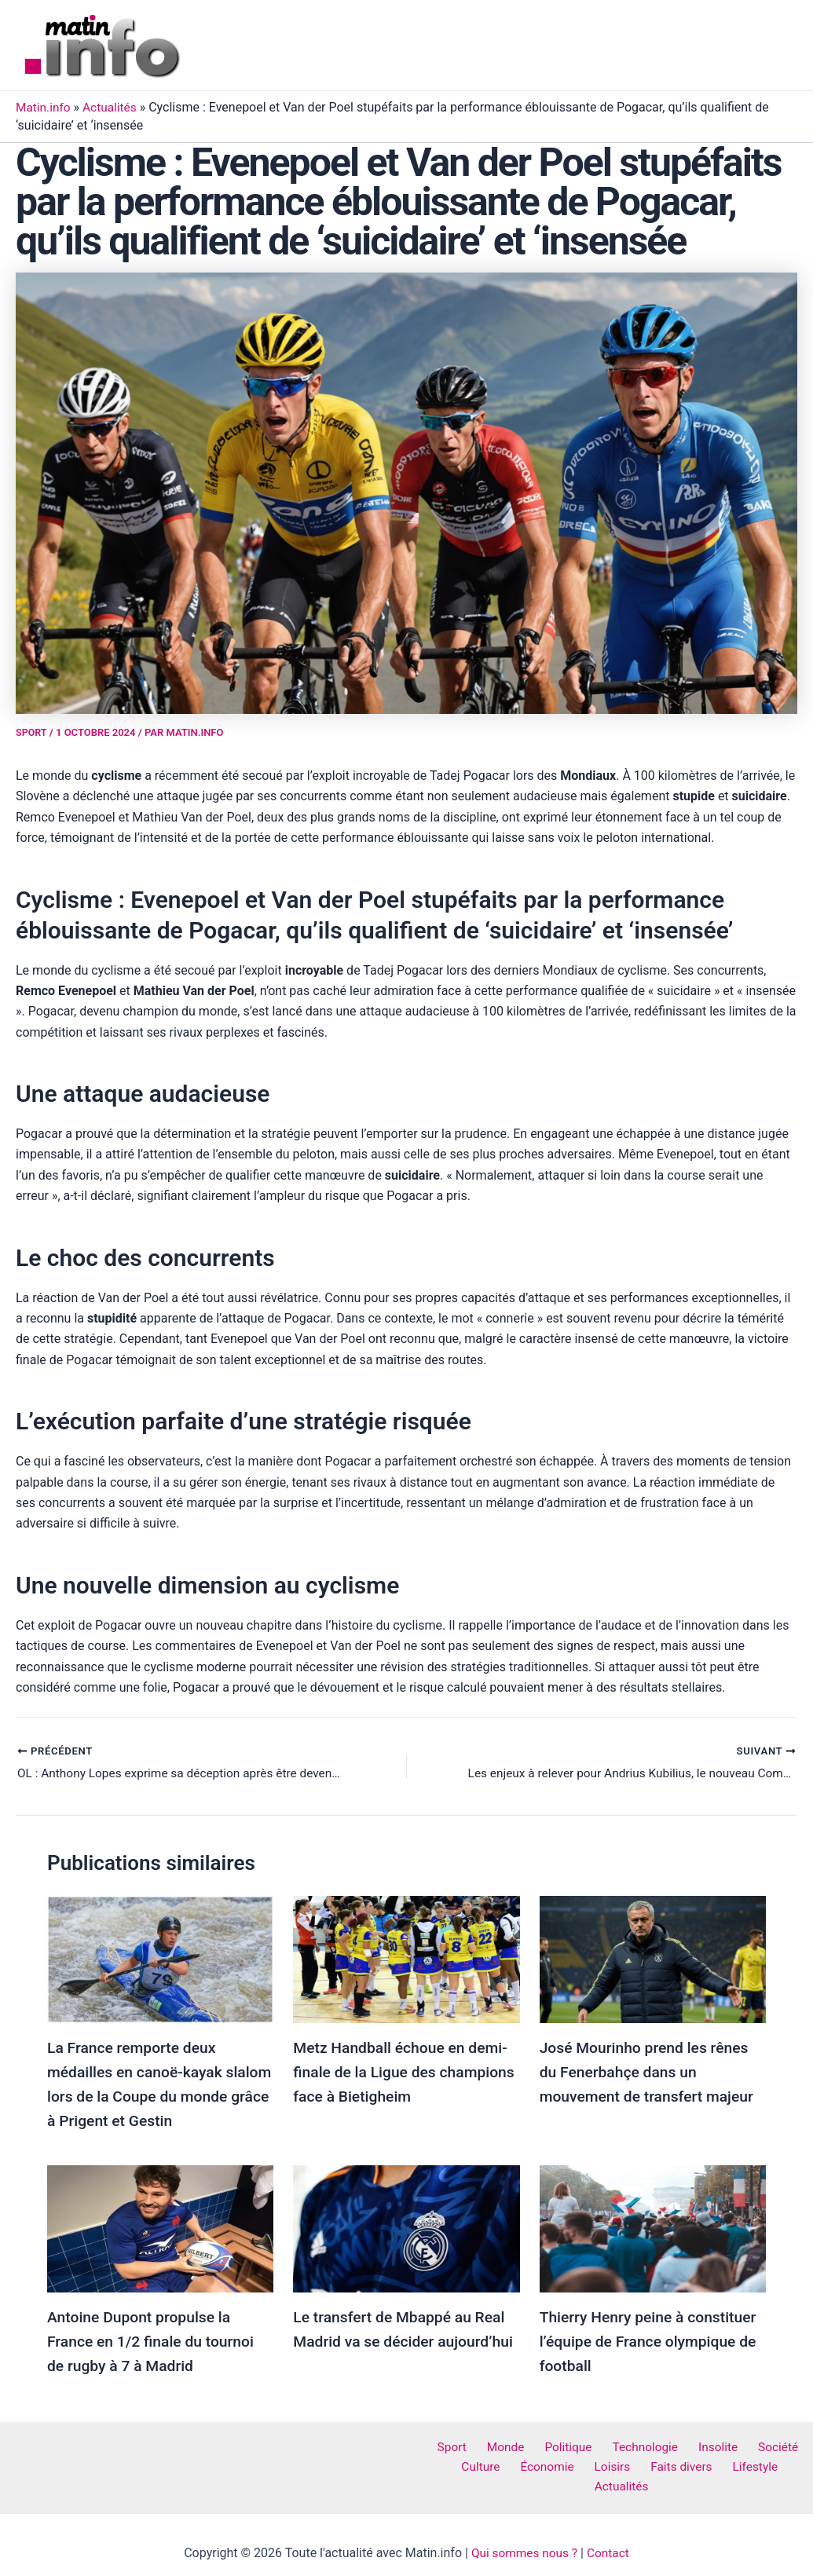 The height and width of the screenshot is (2576, 813). I want to click on Loisirs, so click(580, 2464).